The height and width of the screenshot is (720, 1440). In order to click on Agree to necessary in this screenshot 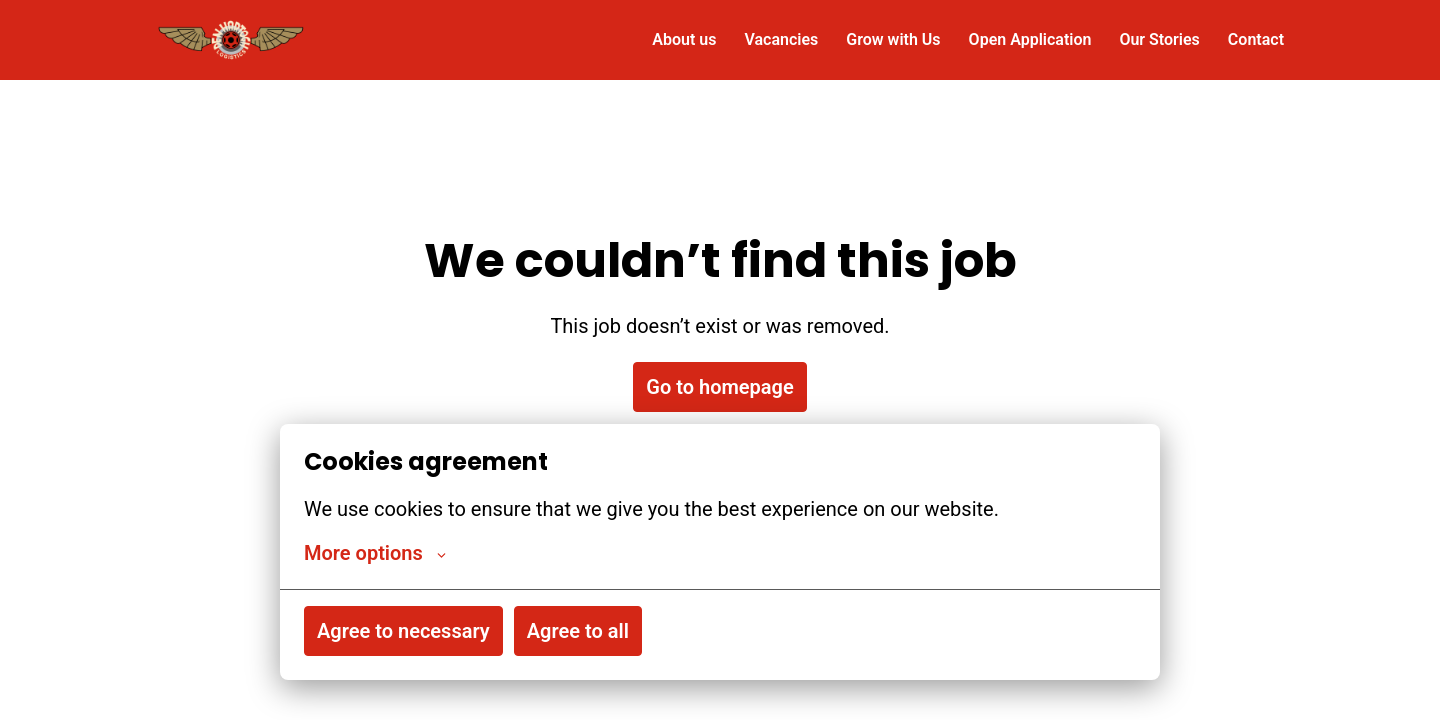, I will do `click(403, 631)`.